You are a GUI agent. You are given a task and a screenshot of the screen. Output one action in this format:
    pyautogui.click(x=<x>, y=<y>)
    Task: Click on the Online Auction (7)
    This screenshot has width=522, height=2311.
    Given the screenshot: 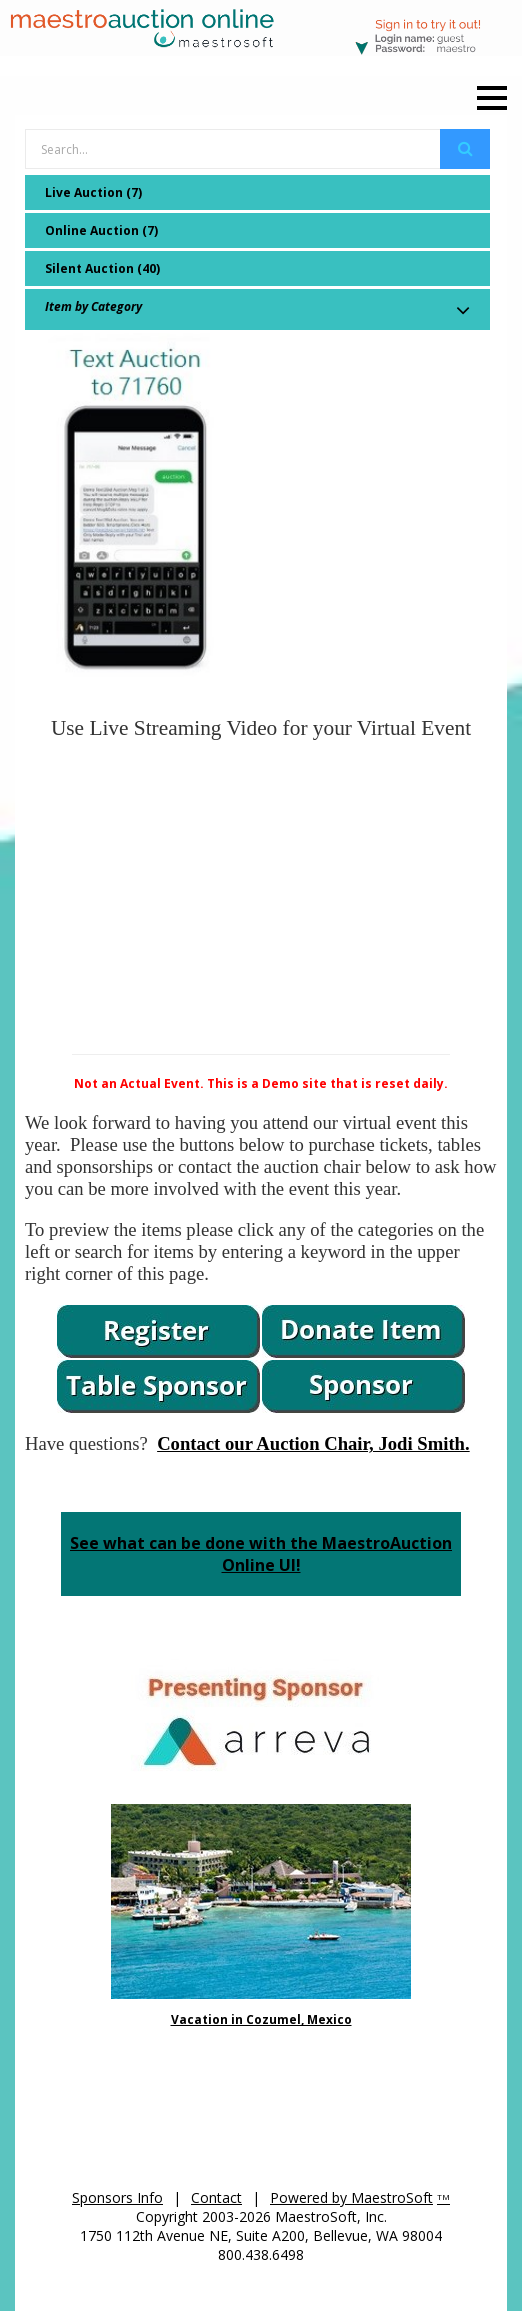 What is the action you would take?
    pyautogui.click(x=101, y=230)
    